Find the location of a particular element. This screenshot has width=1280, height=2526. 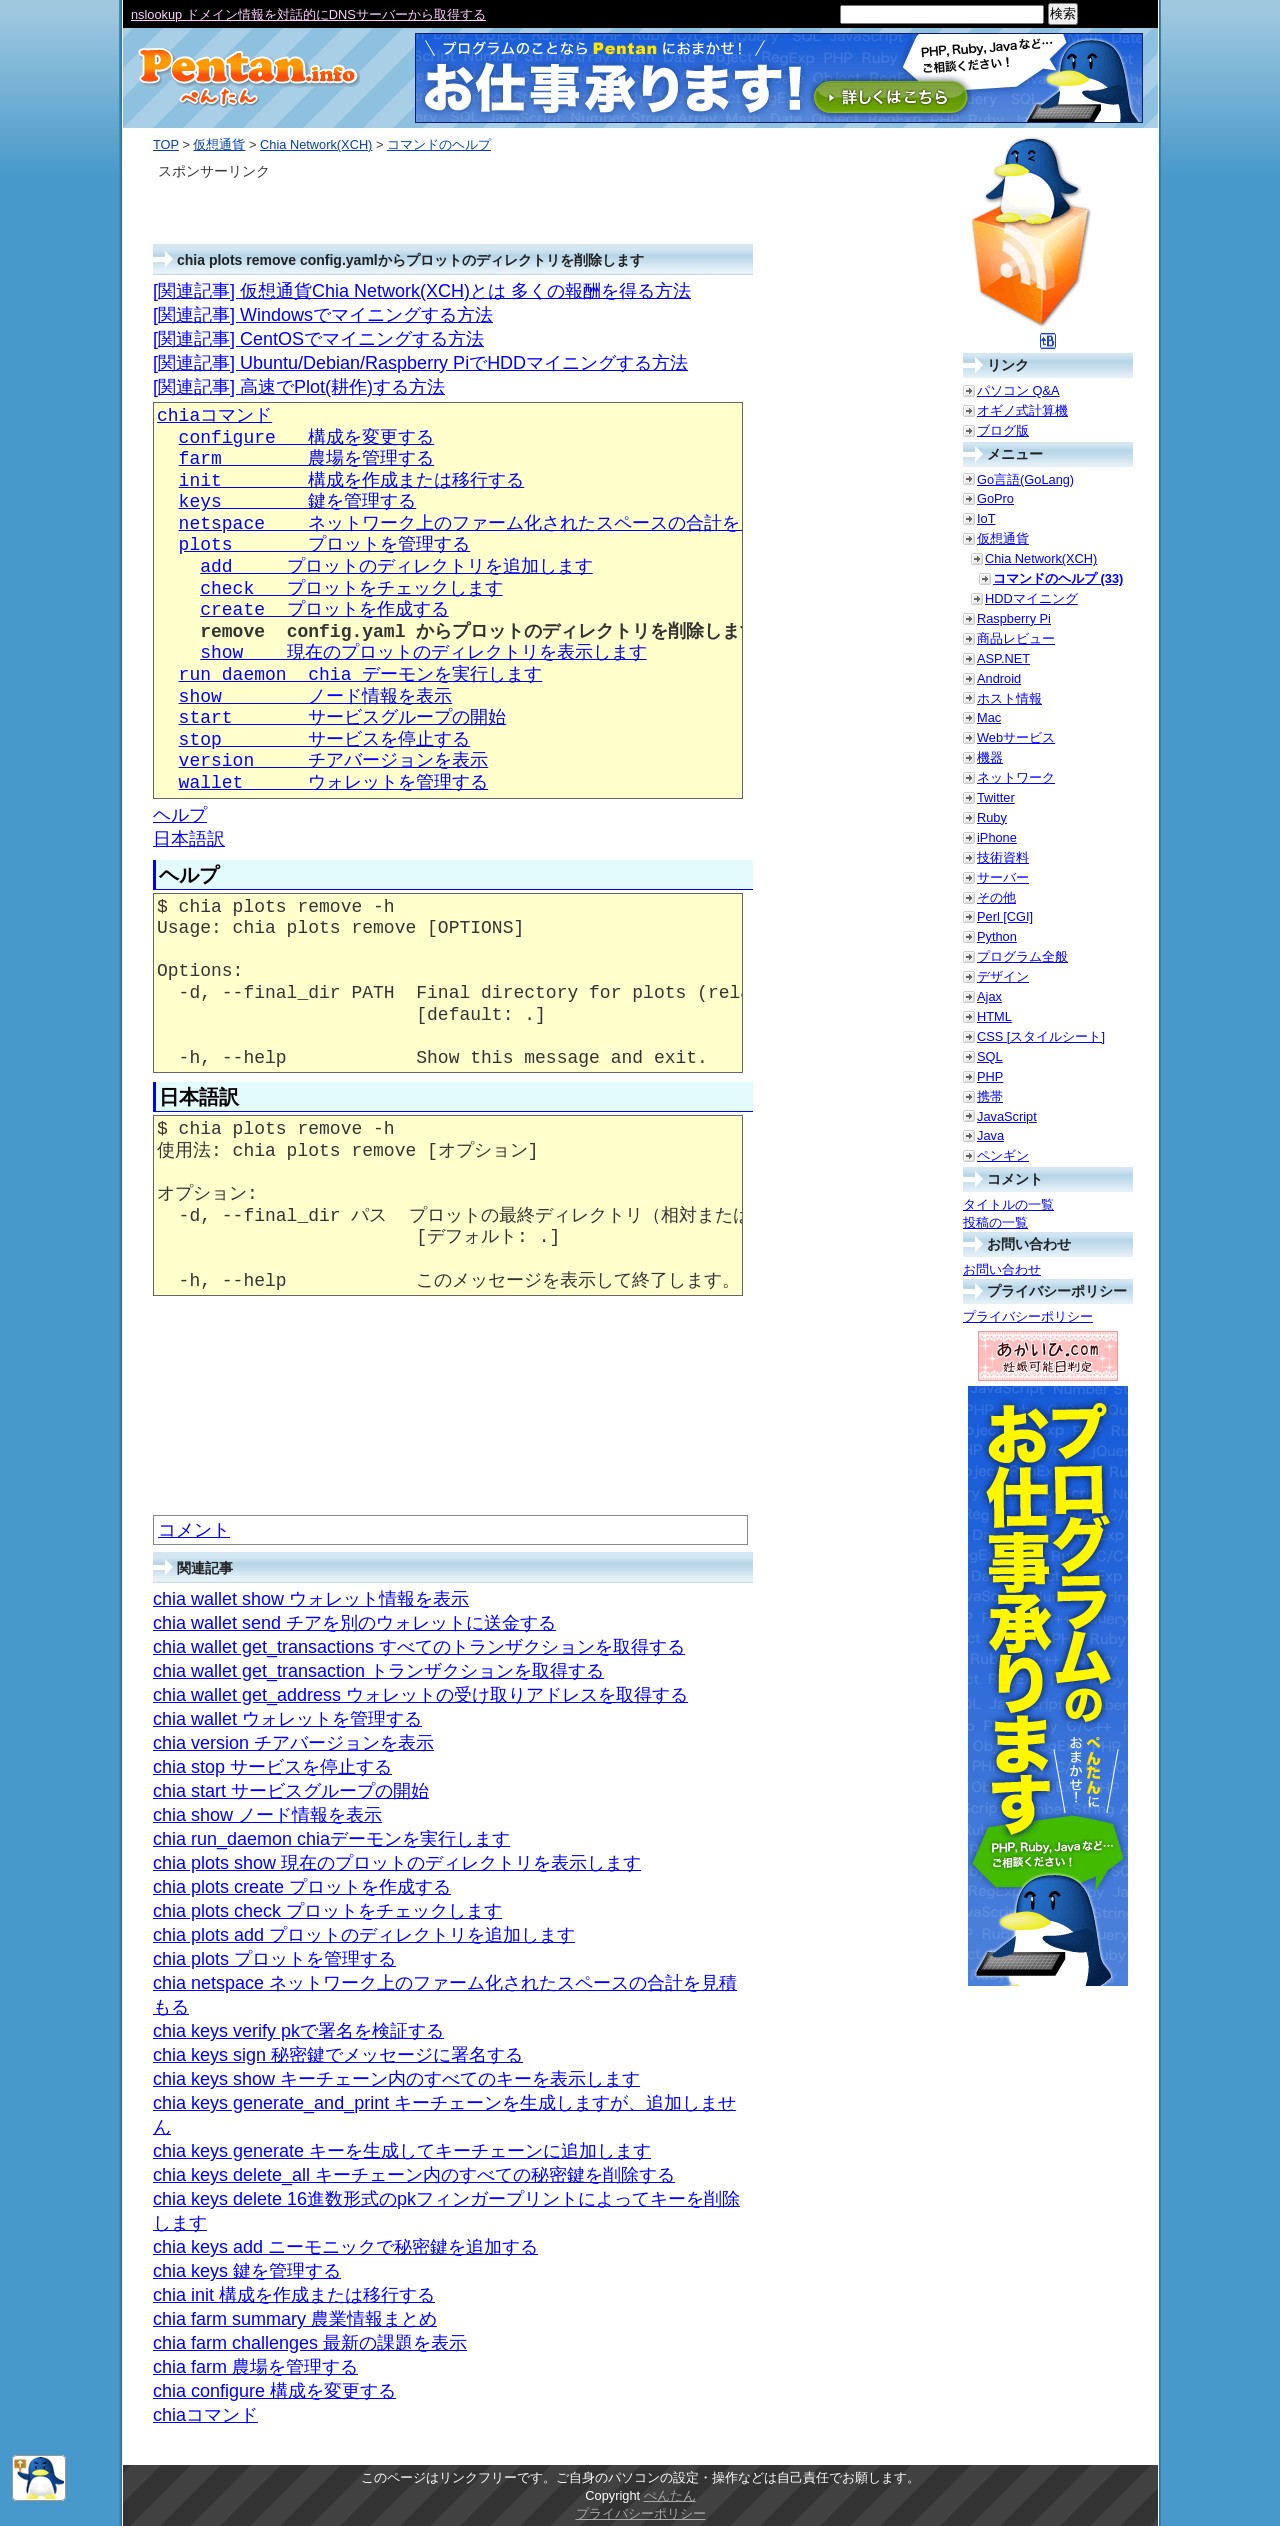

iPhone is located at coordinates (997, 837).